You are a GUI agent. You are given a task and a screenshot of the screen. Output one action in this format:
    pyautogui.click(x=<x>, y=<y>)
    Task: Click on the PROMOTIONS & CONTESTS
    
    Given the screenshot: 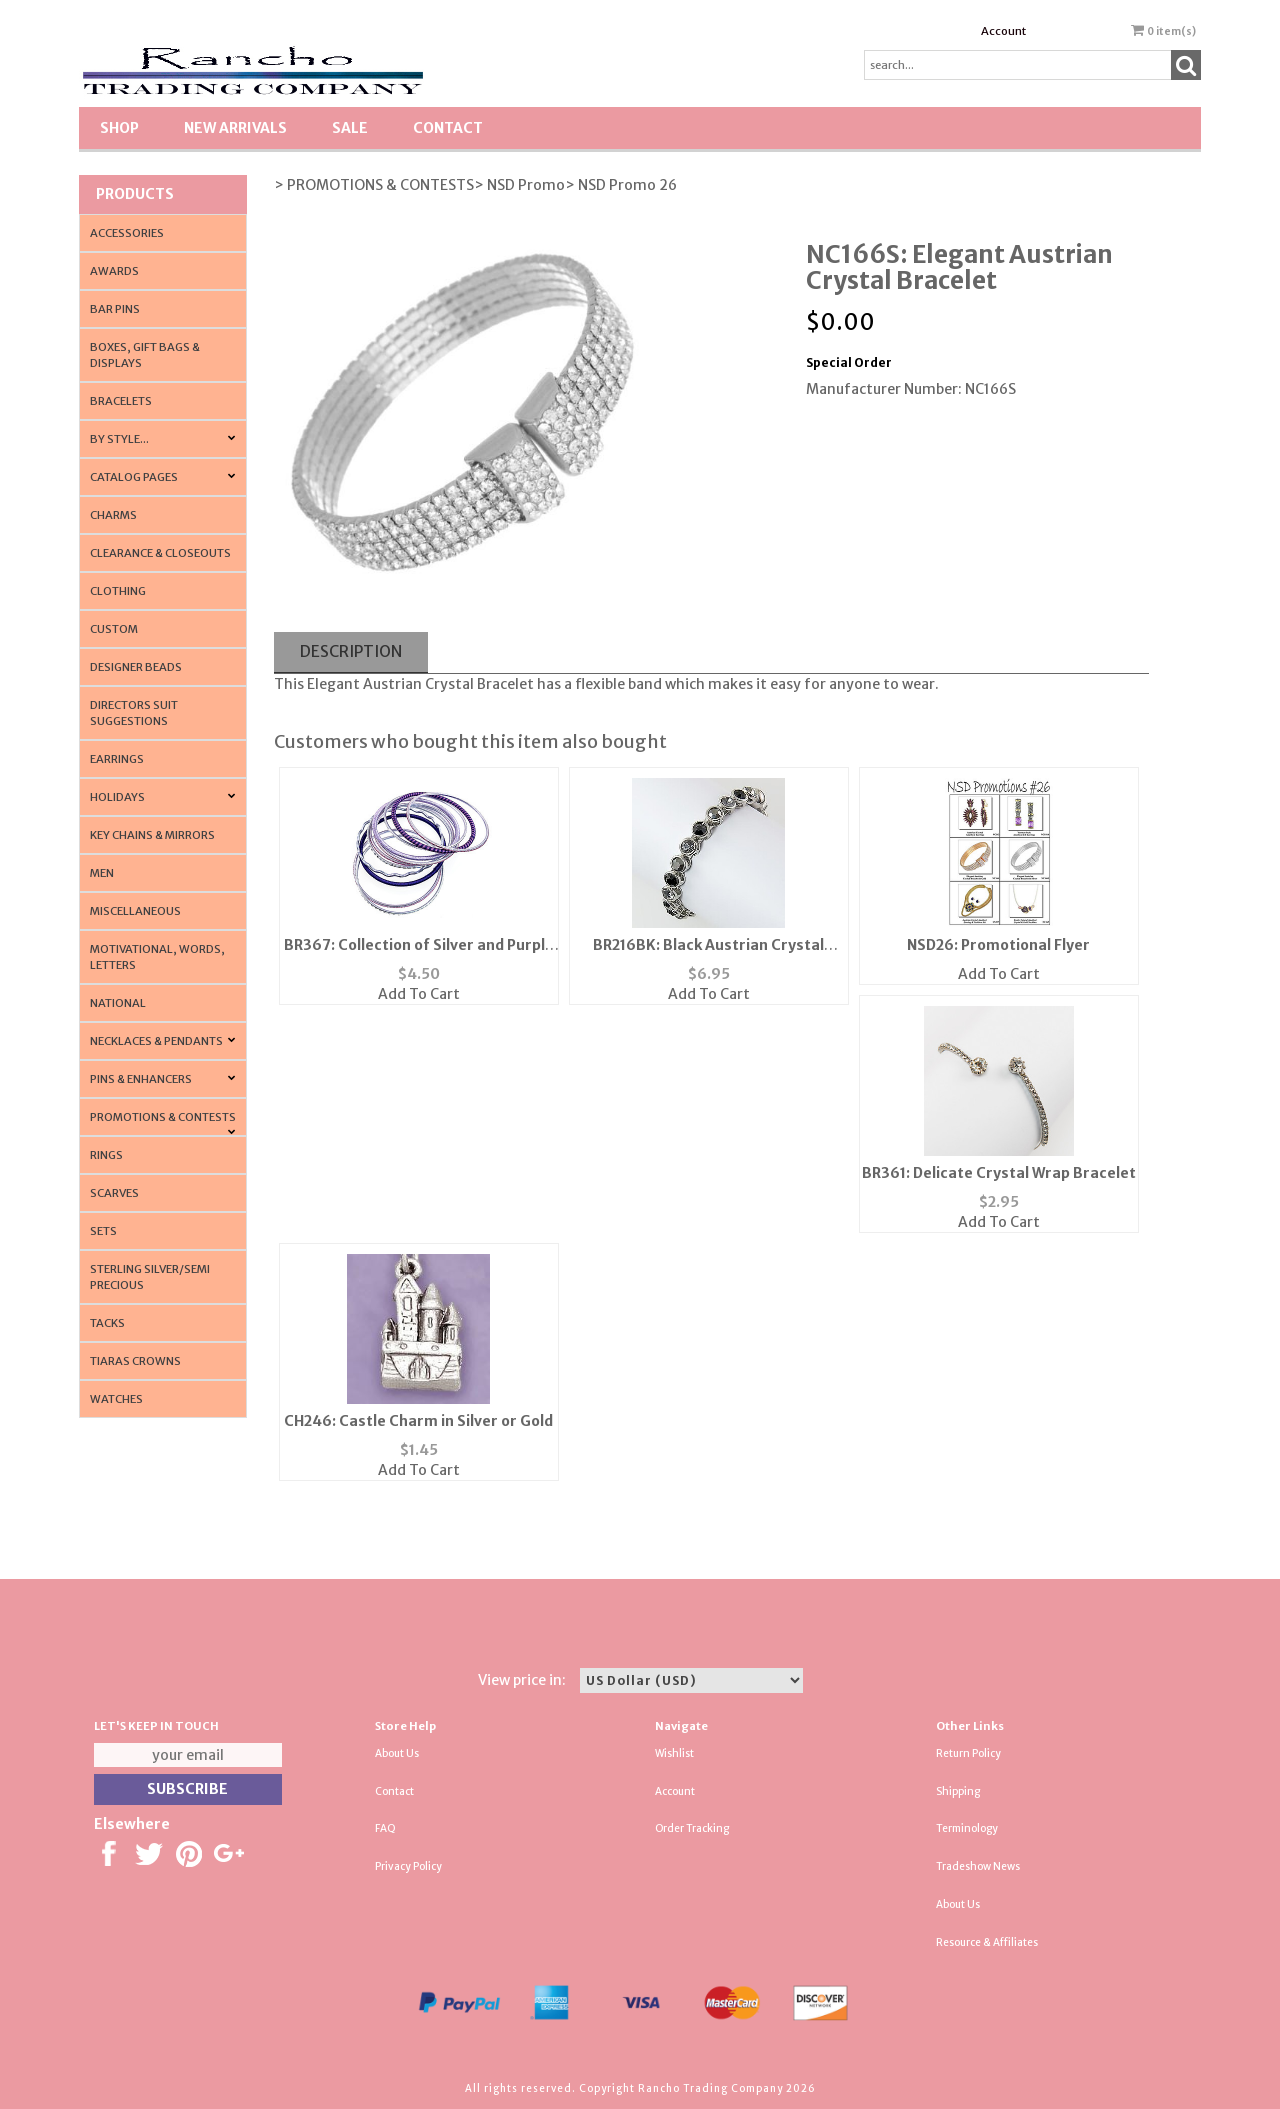 What is the action you would take?
    pyautogui.click(x=163, y=1117)
    